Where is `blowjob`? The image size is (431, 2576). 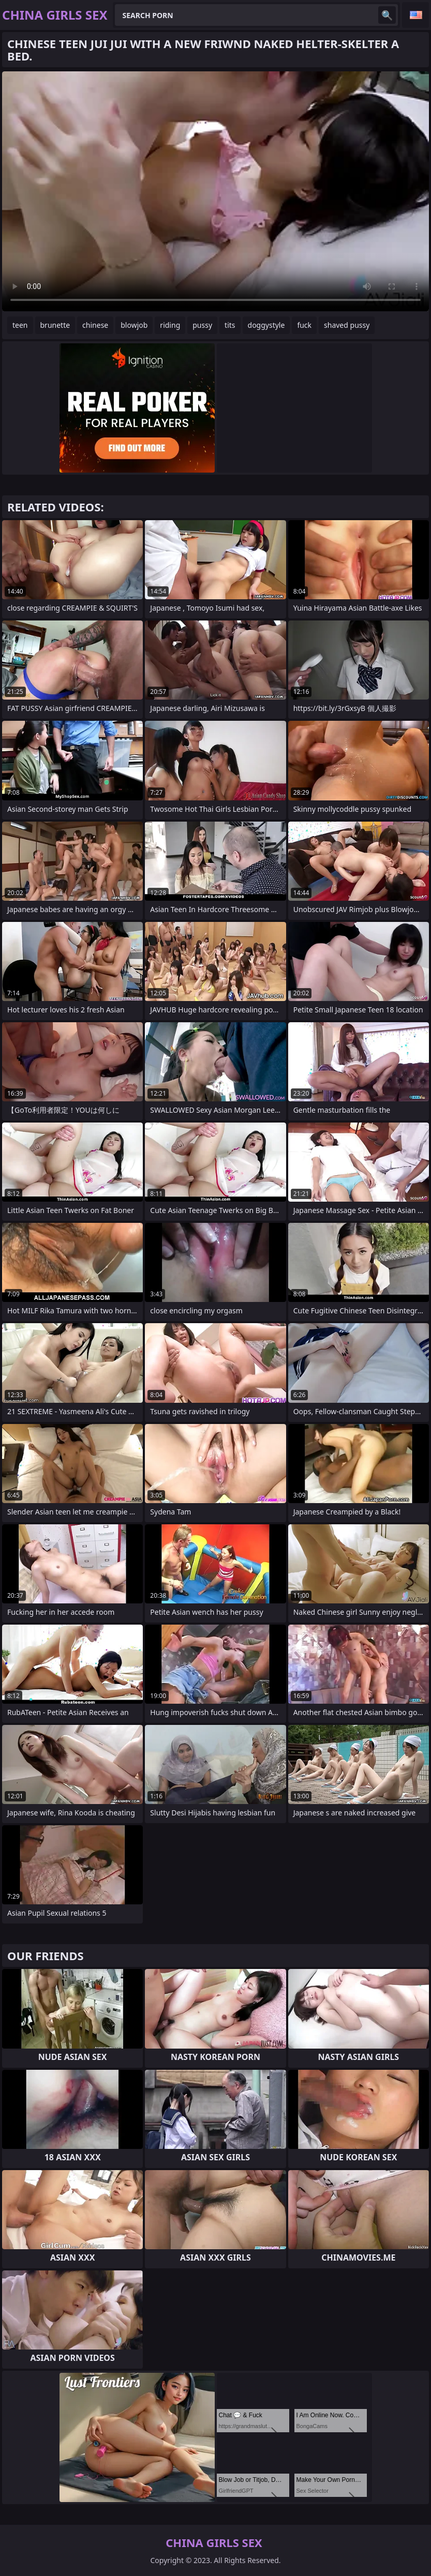
blowjob is located at coordinates (134, 325).